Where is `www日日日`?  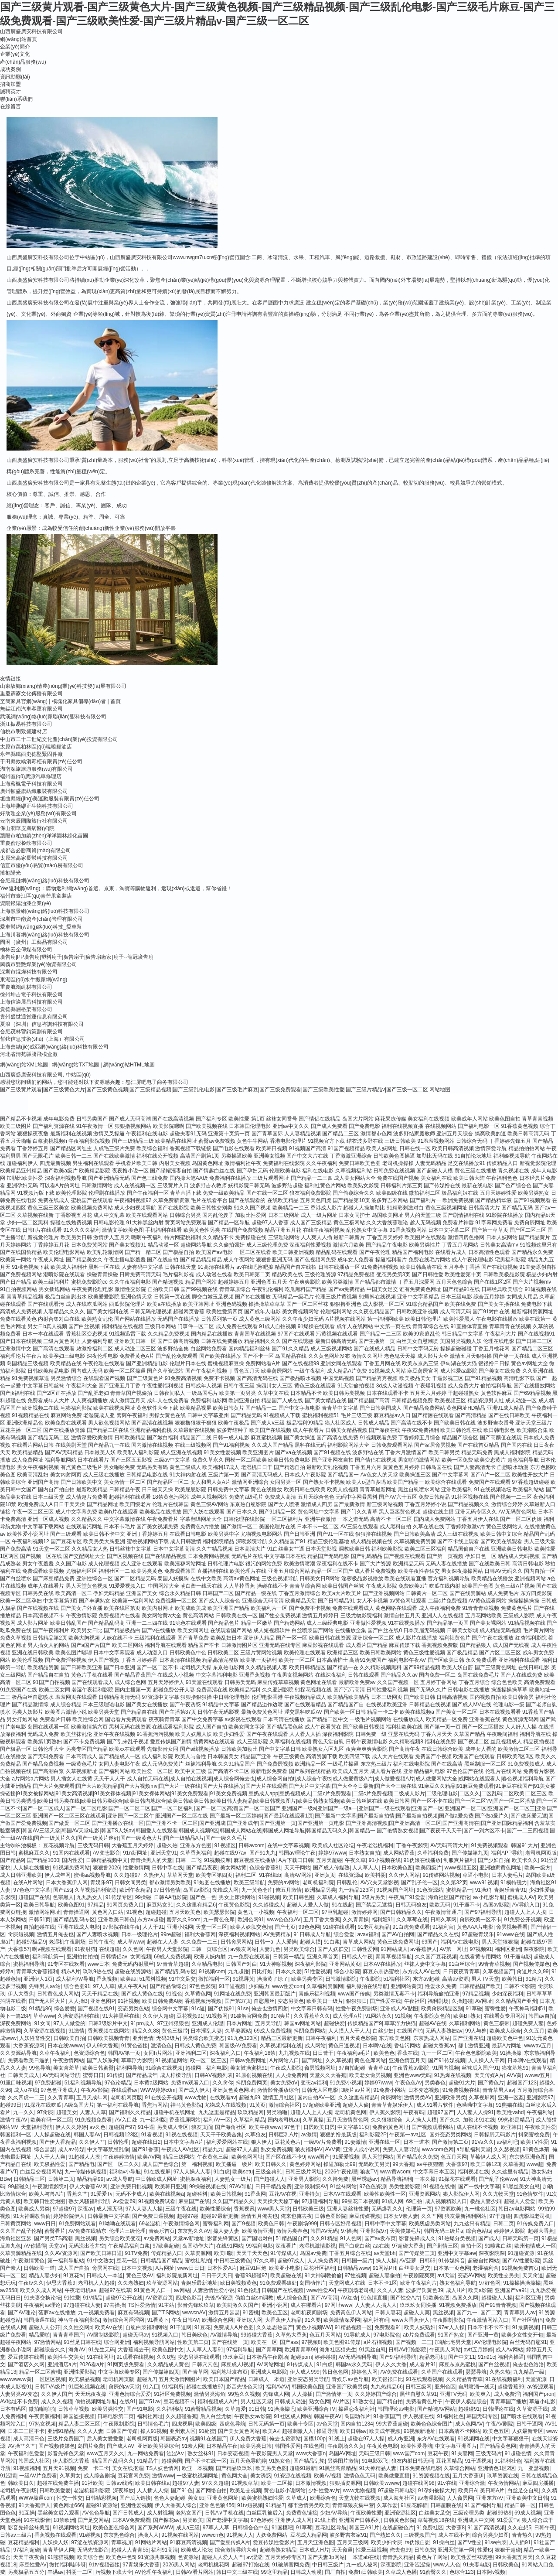
www日日日 is located at coordinates (190, 2268).